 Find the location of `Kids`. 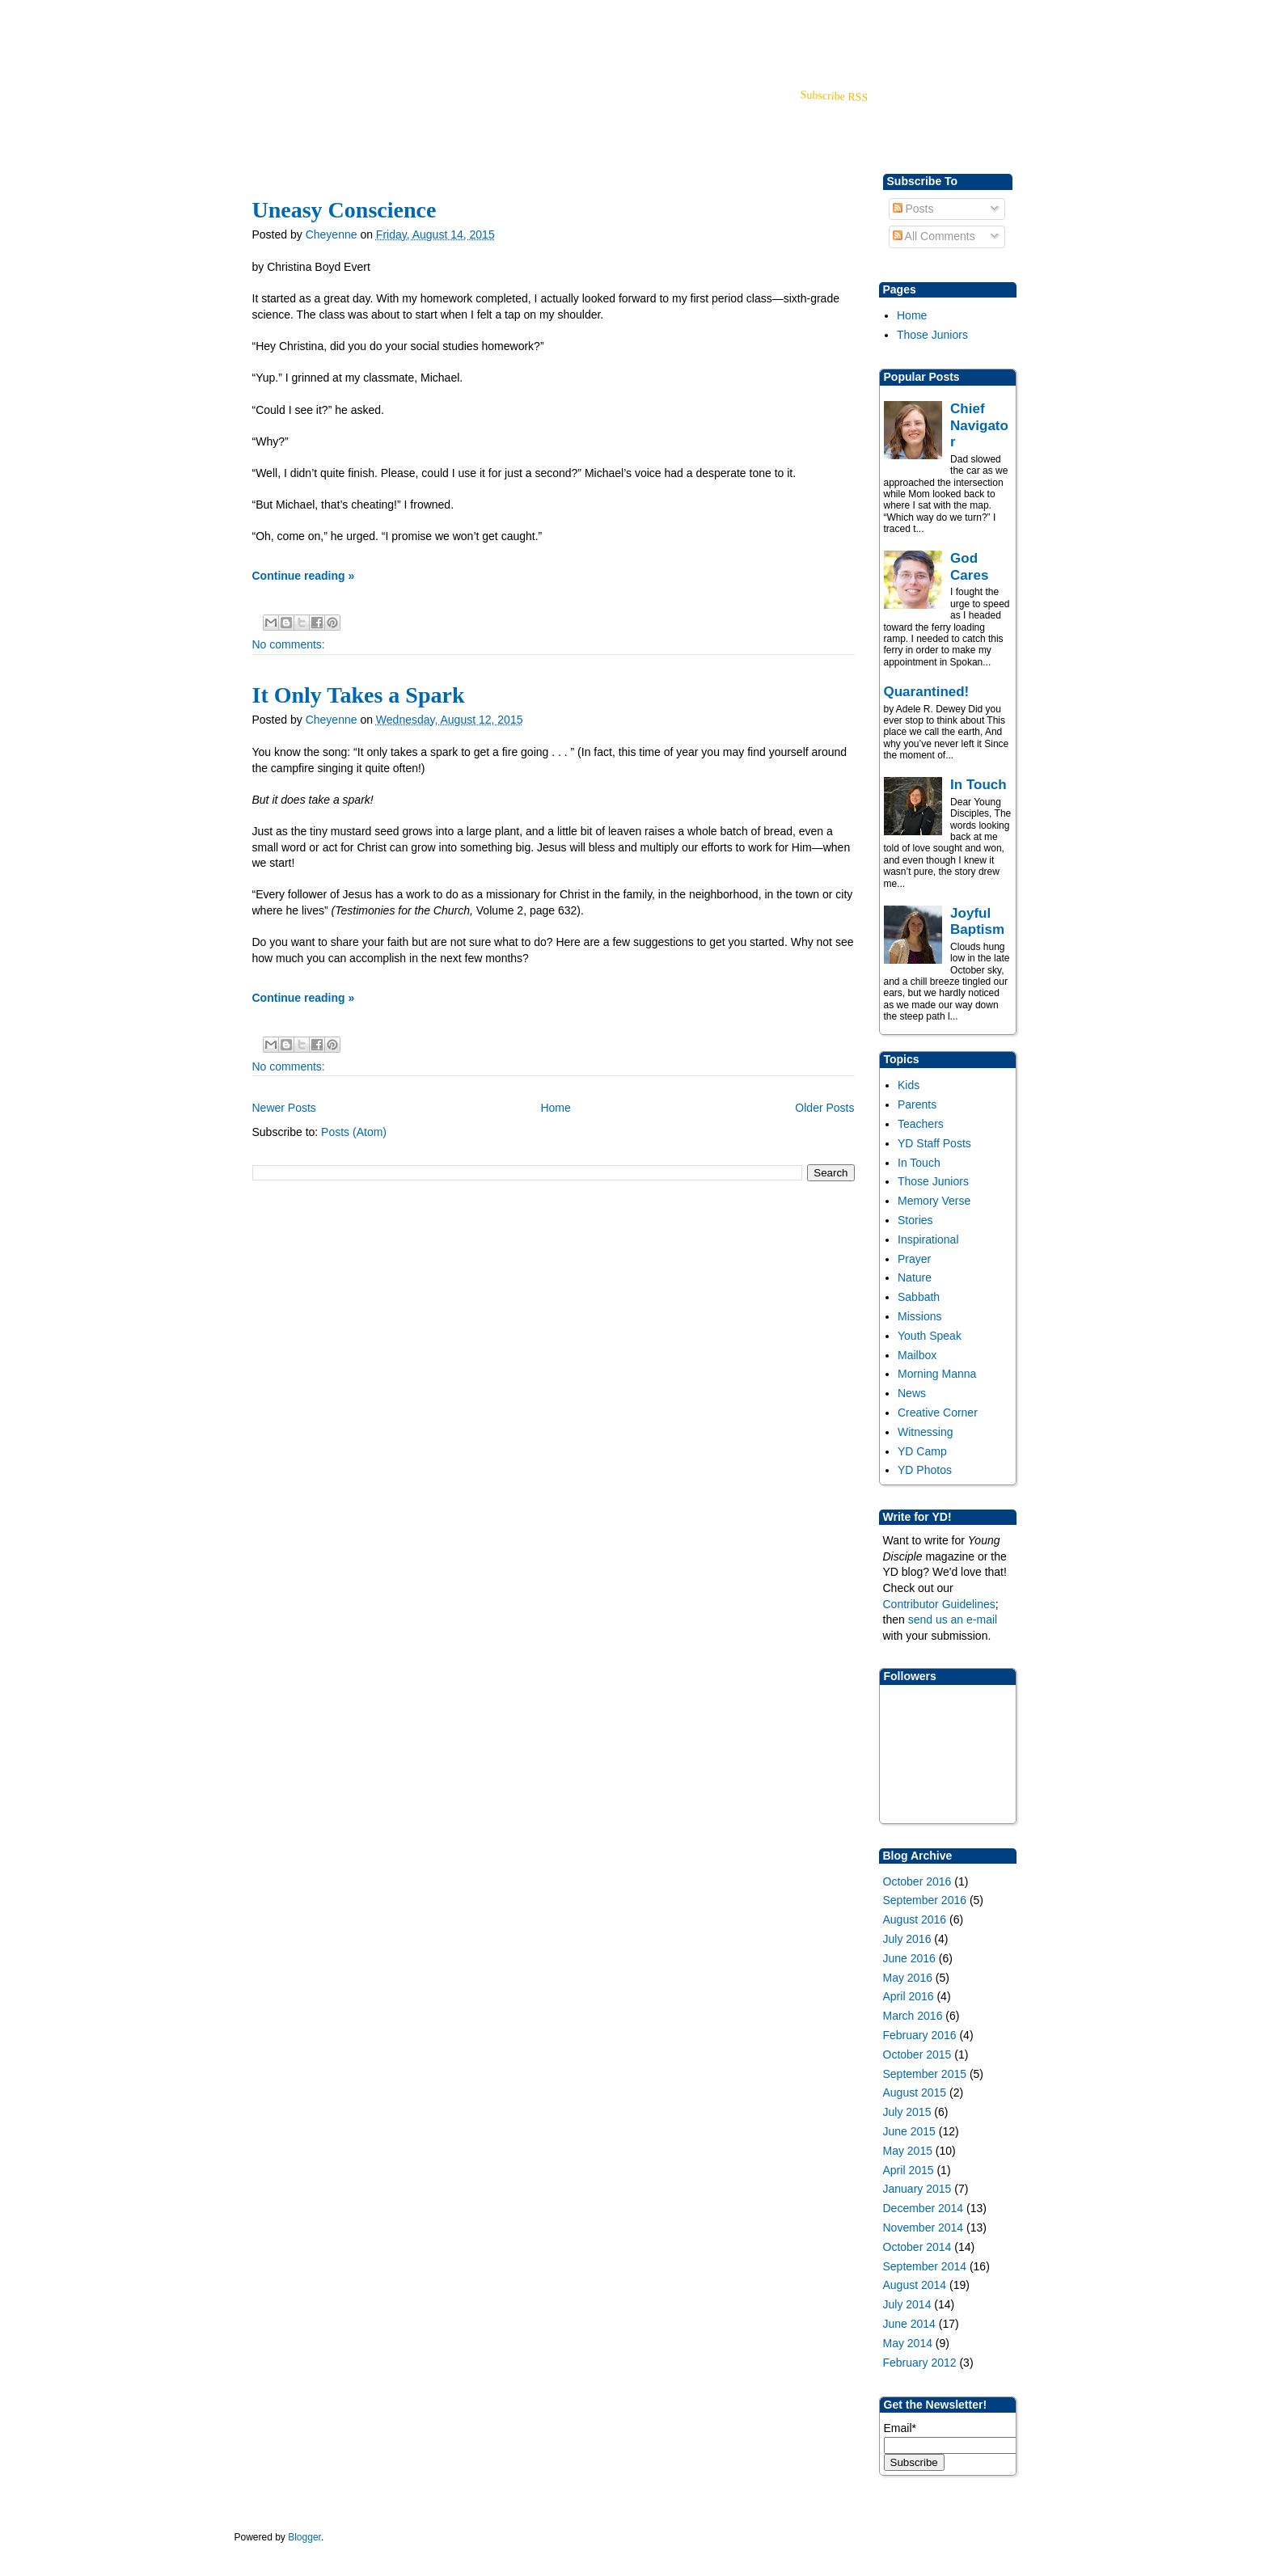

Kids is located at coordinates (908, 1085).